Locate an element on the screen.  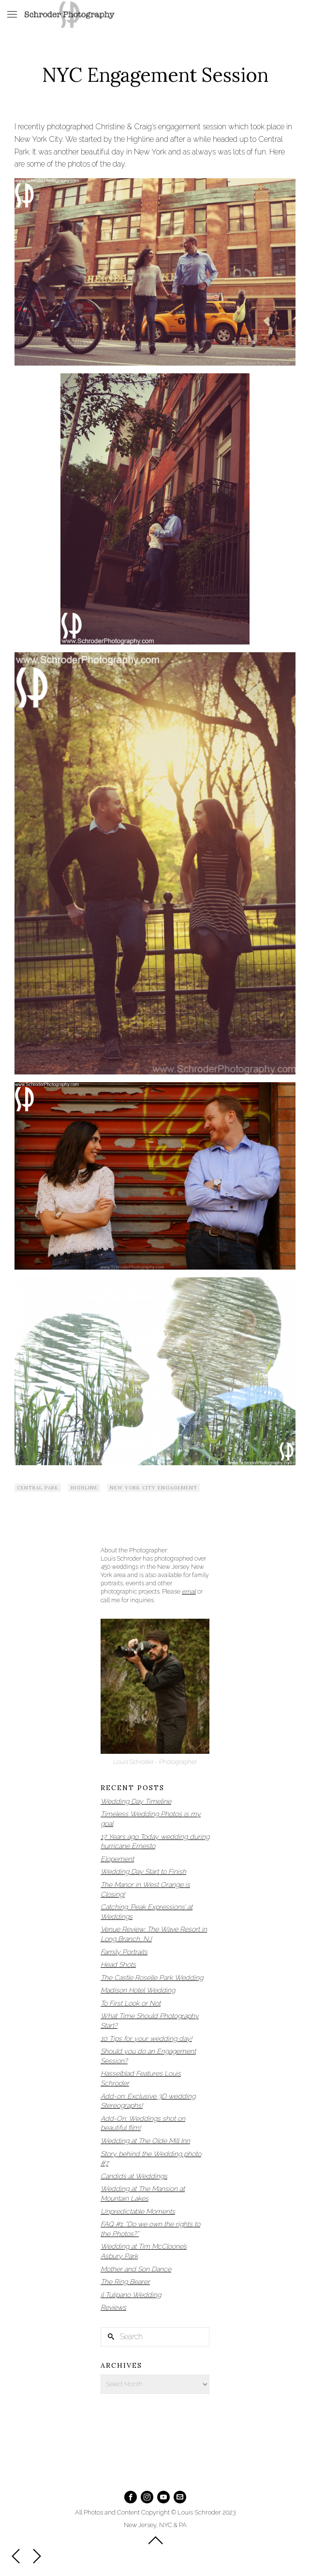
Reviews is located at coordinates (113, 2307).